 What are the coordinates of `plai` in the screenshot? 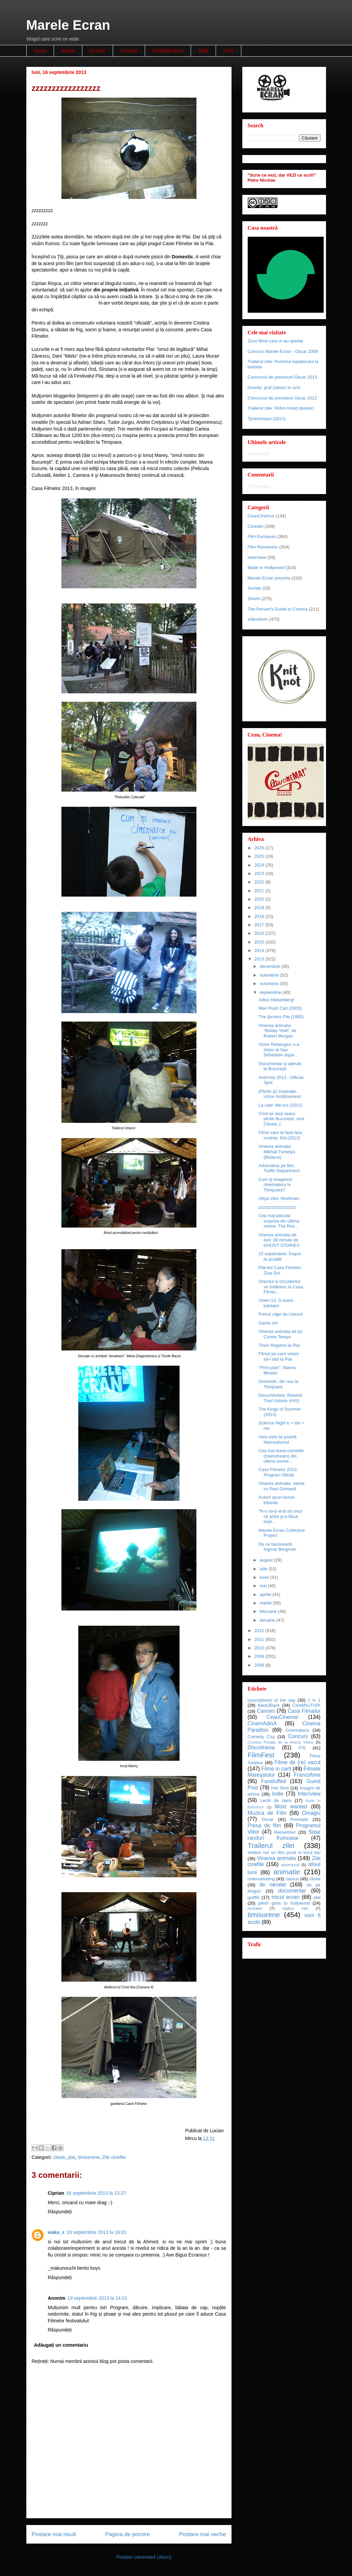 It's located at (71, 2157).